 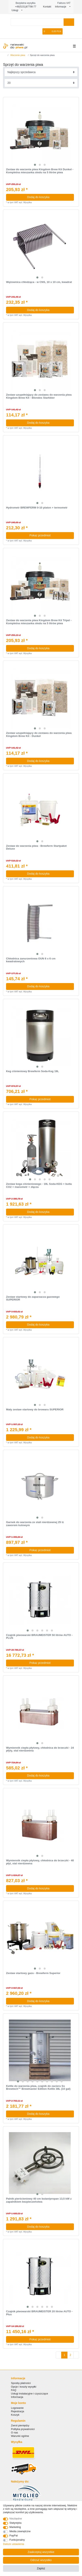 I want to click on [Rejestracja], so click(x=33, y=31).